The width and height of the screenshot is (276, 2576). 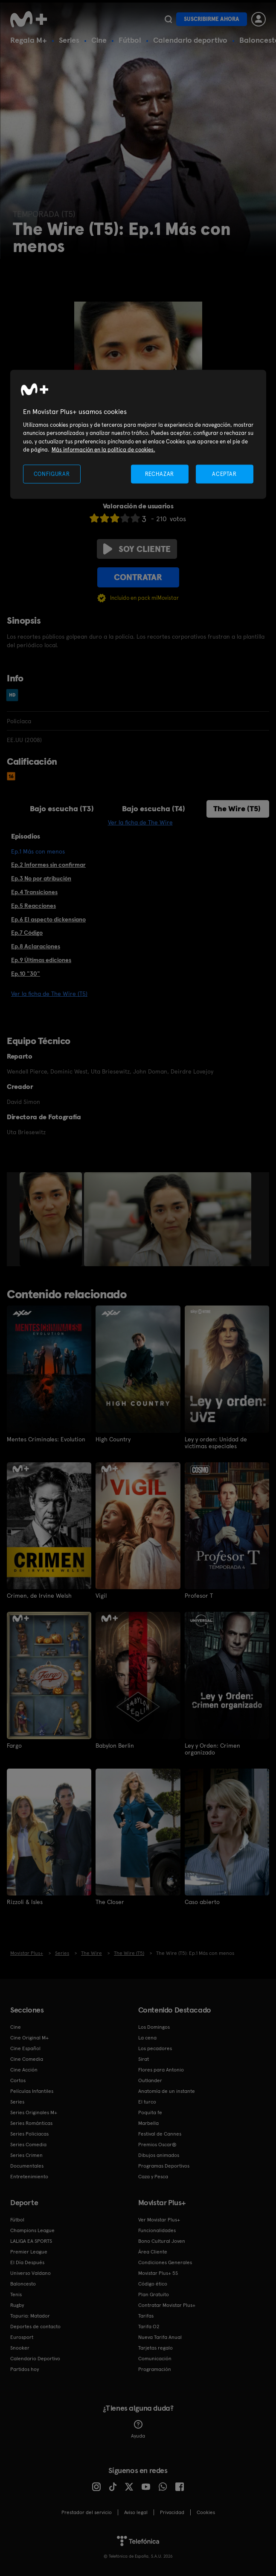 I want to click on Cine Acción, so click(x=24, y=2070).